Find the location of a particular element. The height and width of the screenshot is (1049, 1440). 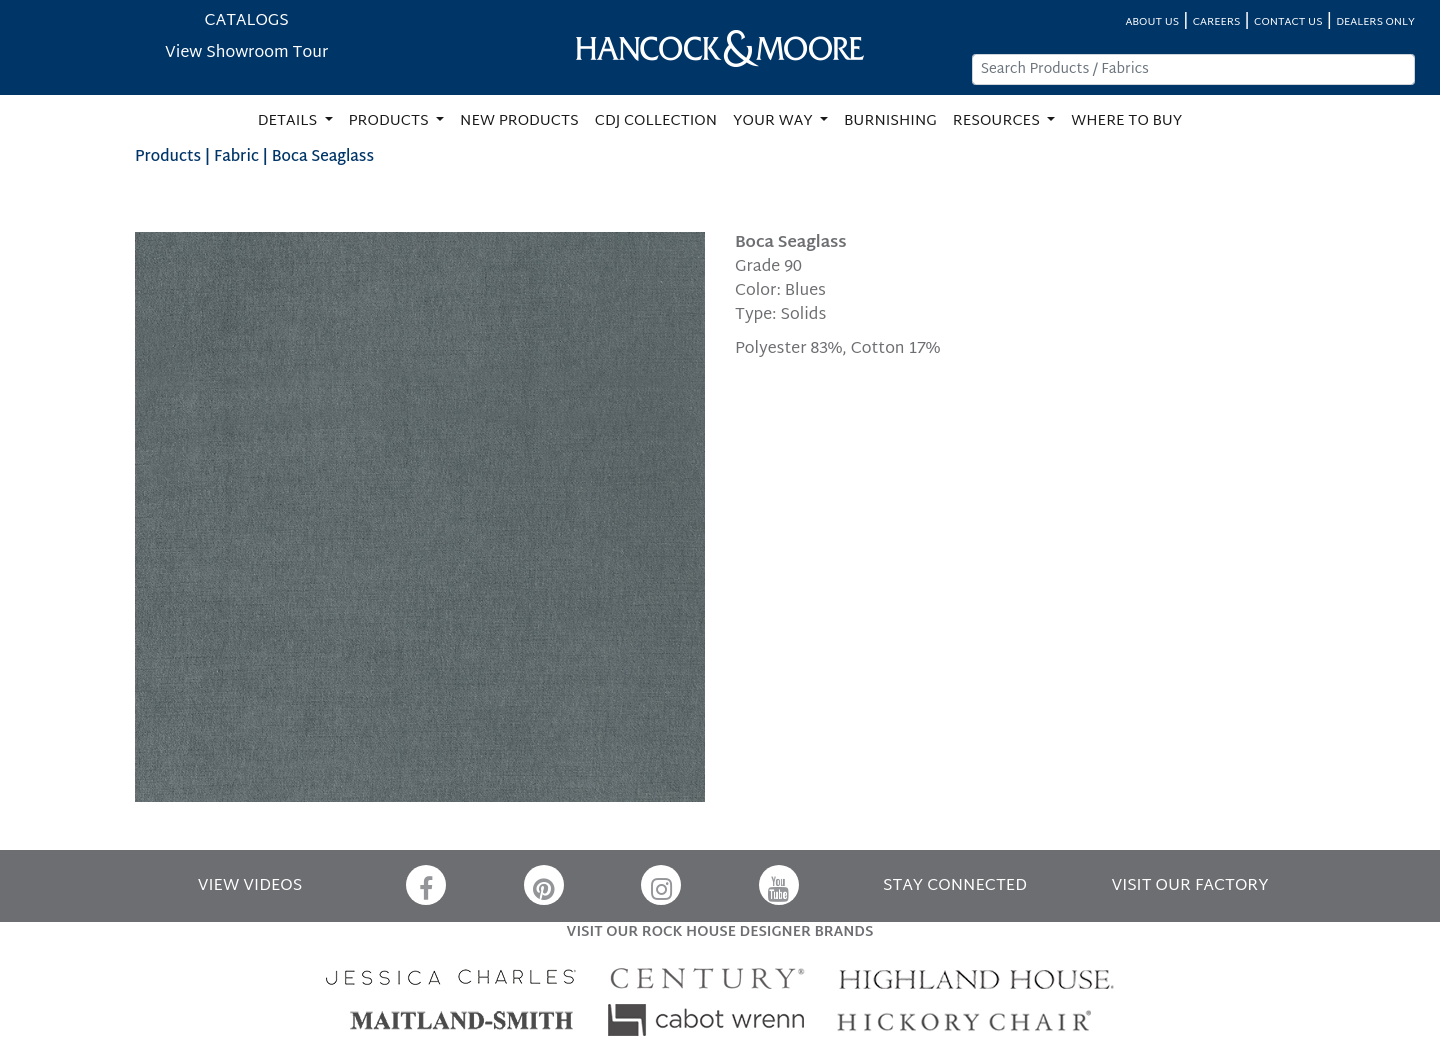

DETAILS [button] is located at coordinates (289, 121).